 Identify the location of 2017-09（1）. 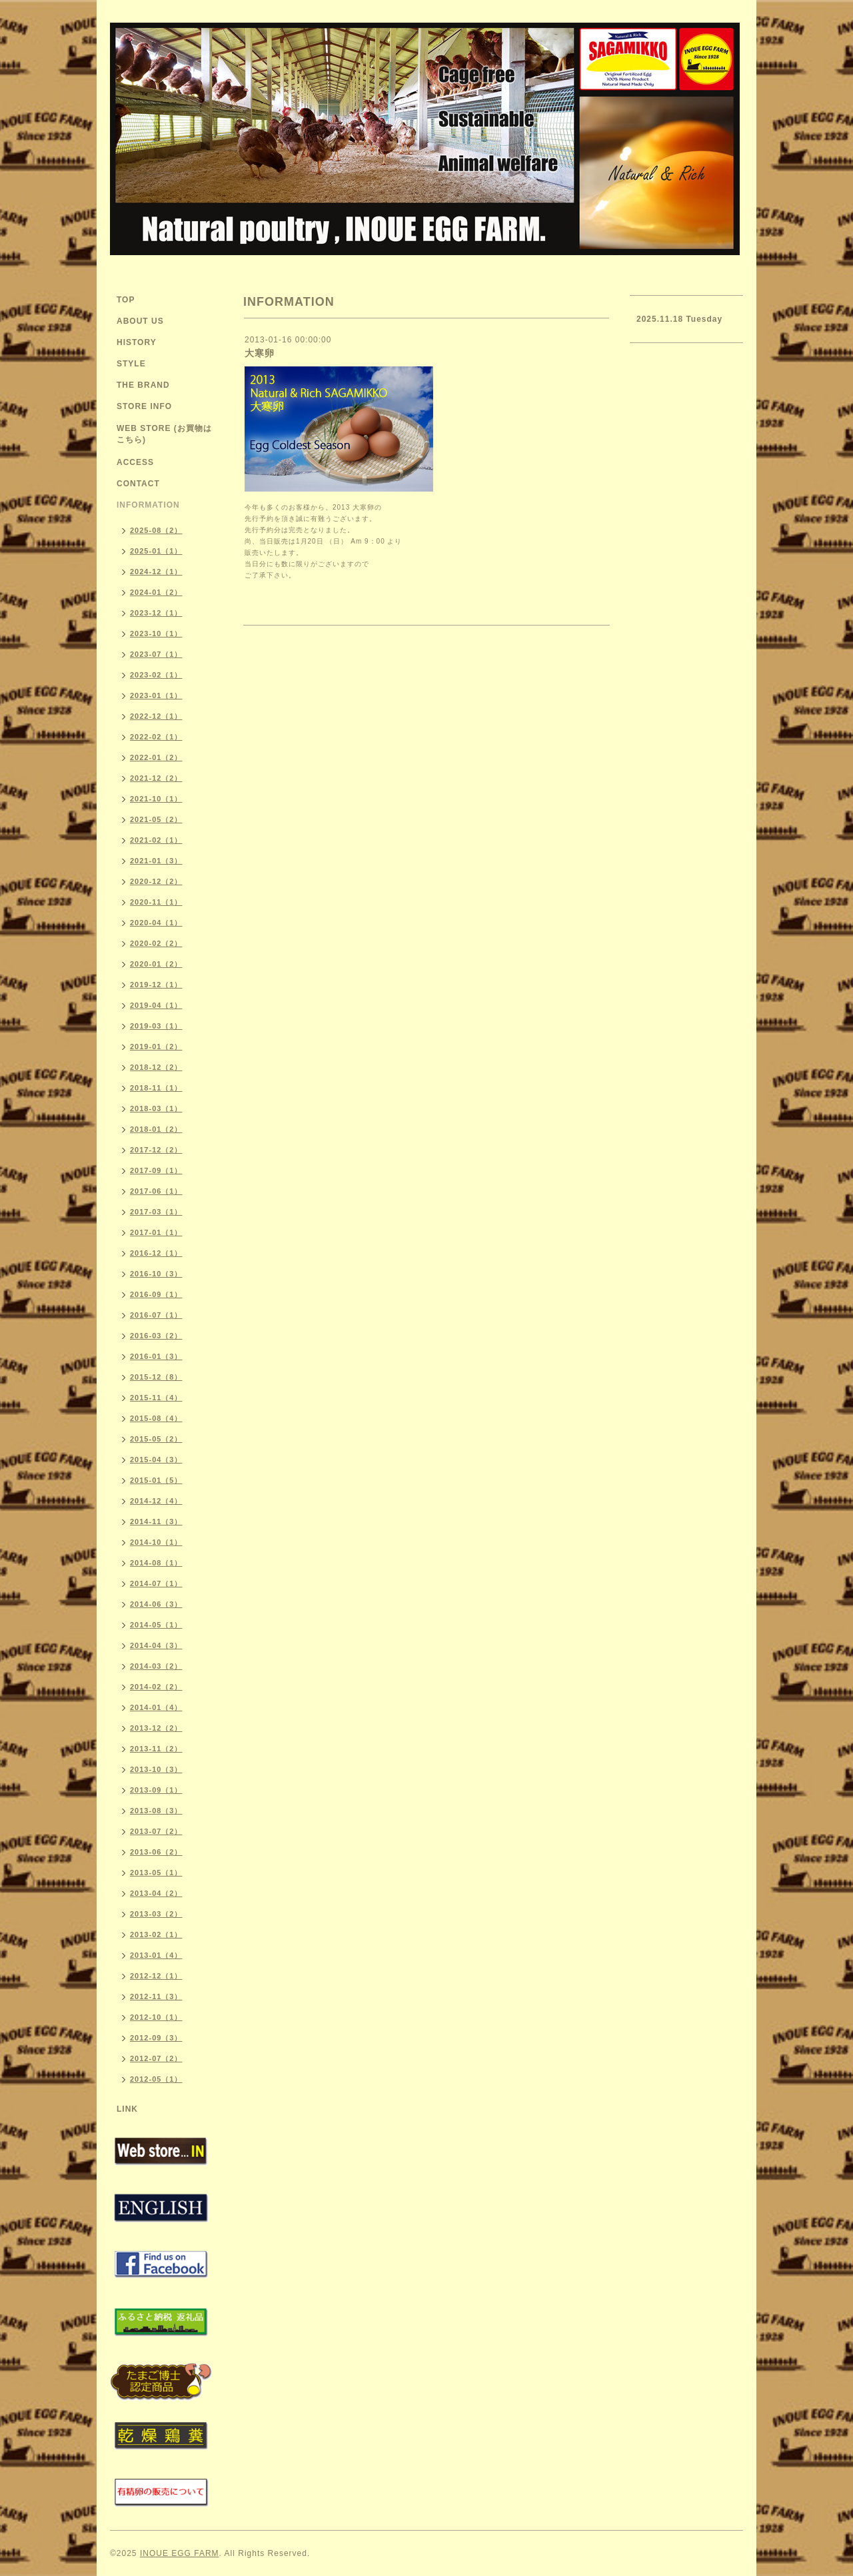
(156, 1170).